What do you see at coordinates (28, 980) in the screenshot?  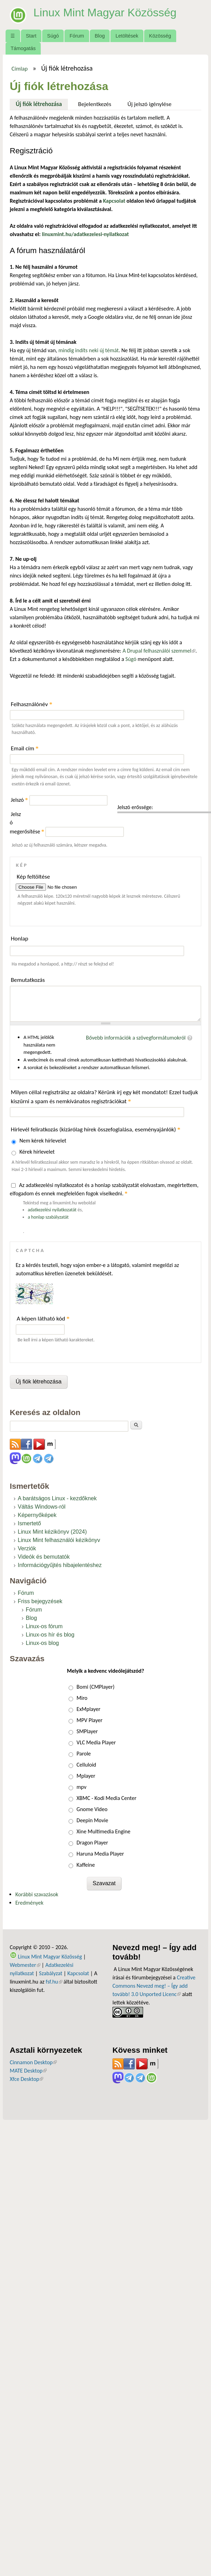 I see `Bemutatkozás` at bounding box center [28, 980].